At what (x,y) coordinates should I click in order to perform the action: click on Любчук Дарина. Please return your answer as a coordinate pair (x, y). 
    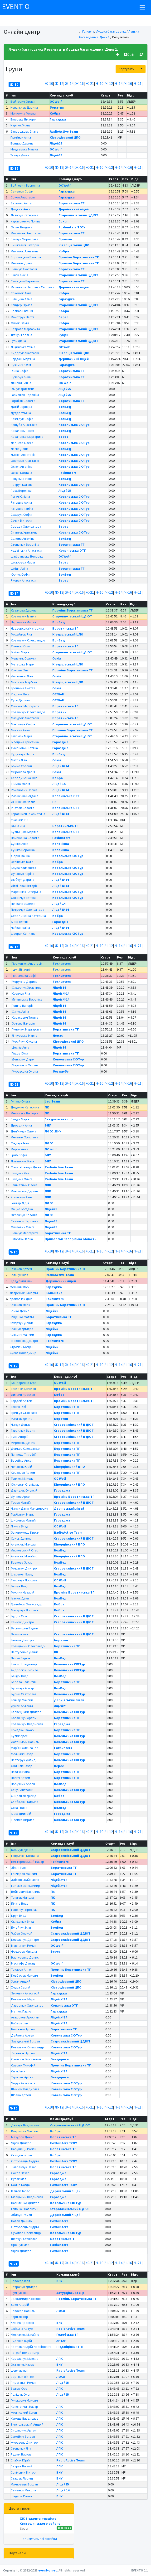
    Looking at the image, I should click on (22, 879).